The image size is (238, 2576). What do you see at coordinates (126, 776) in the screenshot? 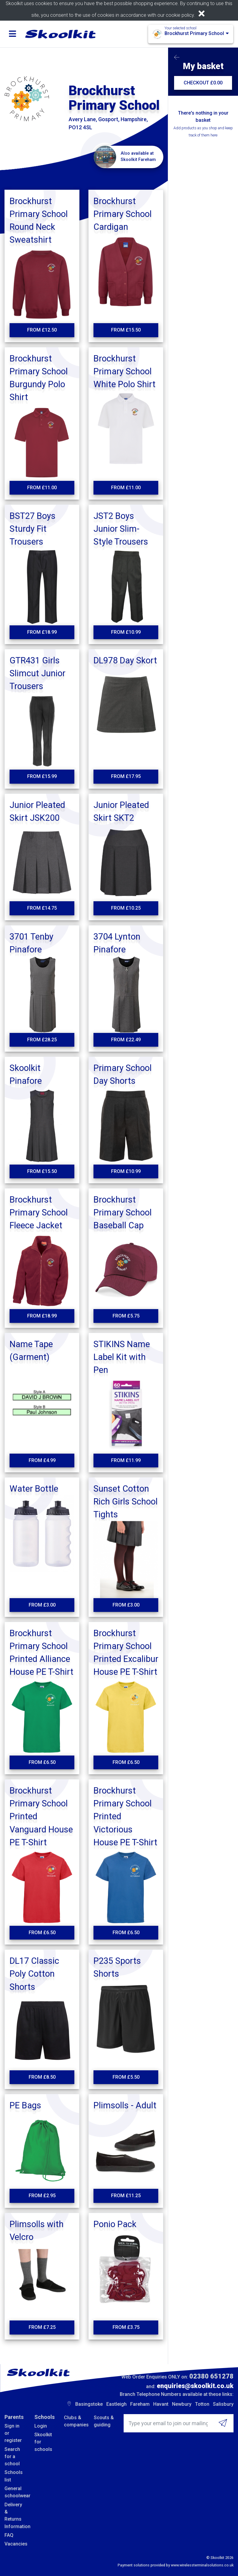
I see `From £17.95` at bounding box center [126, 776].